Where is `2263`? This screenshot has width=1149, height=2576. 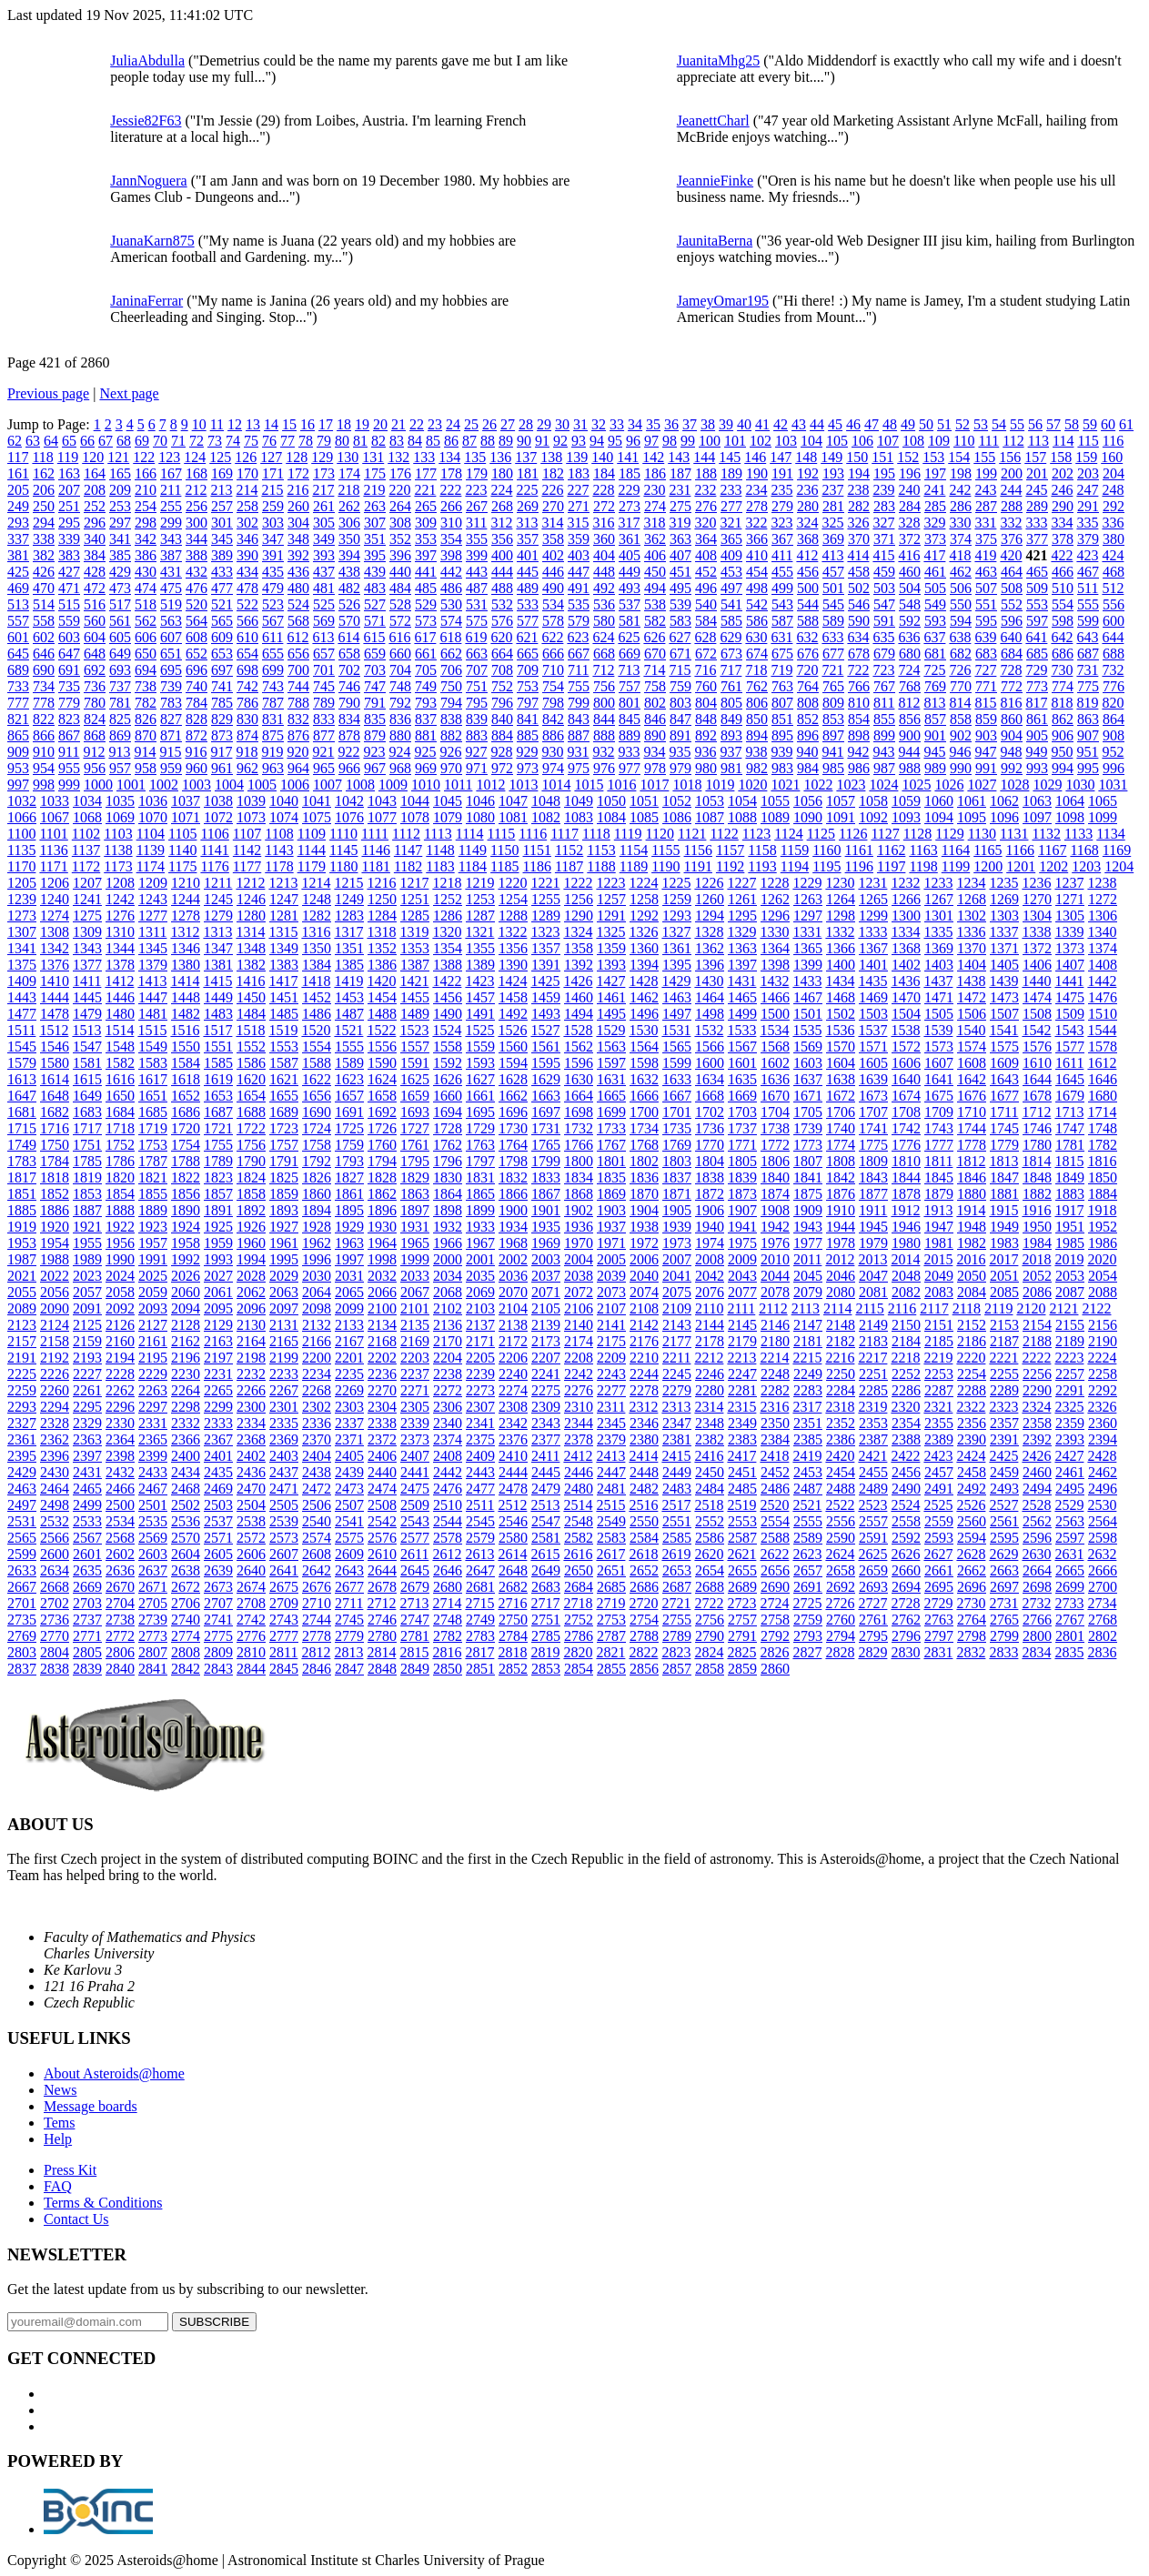 2263 is located at coordinates (152, 1390).